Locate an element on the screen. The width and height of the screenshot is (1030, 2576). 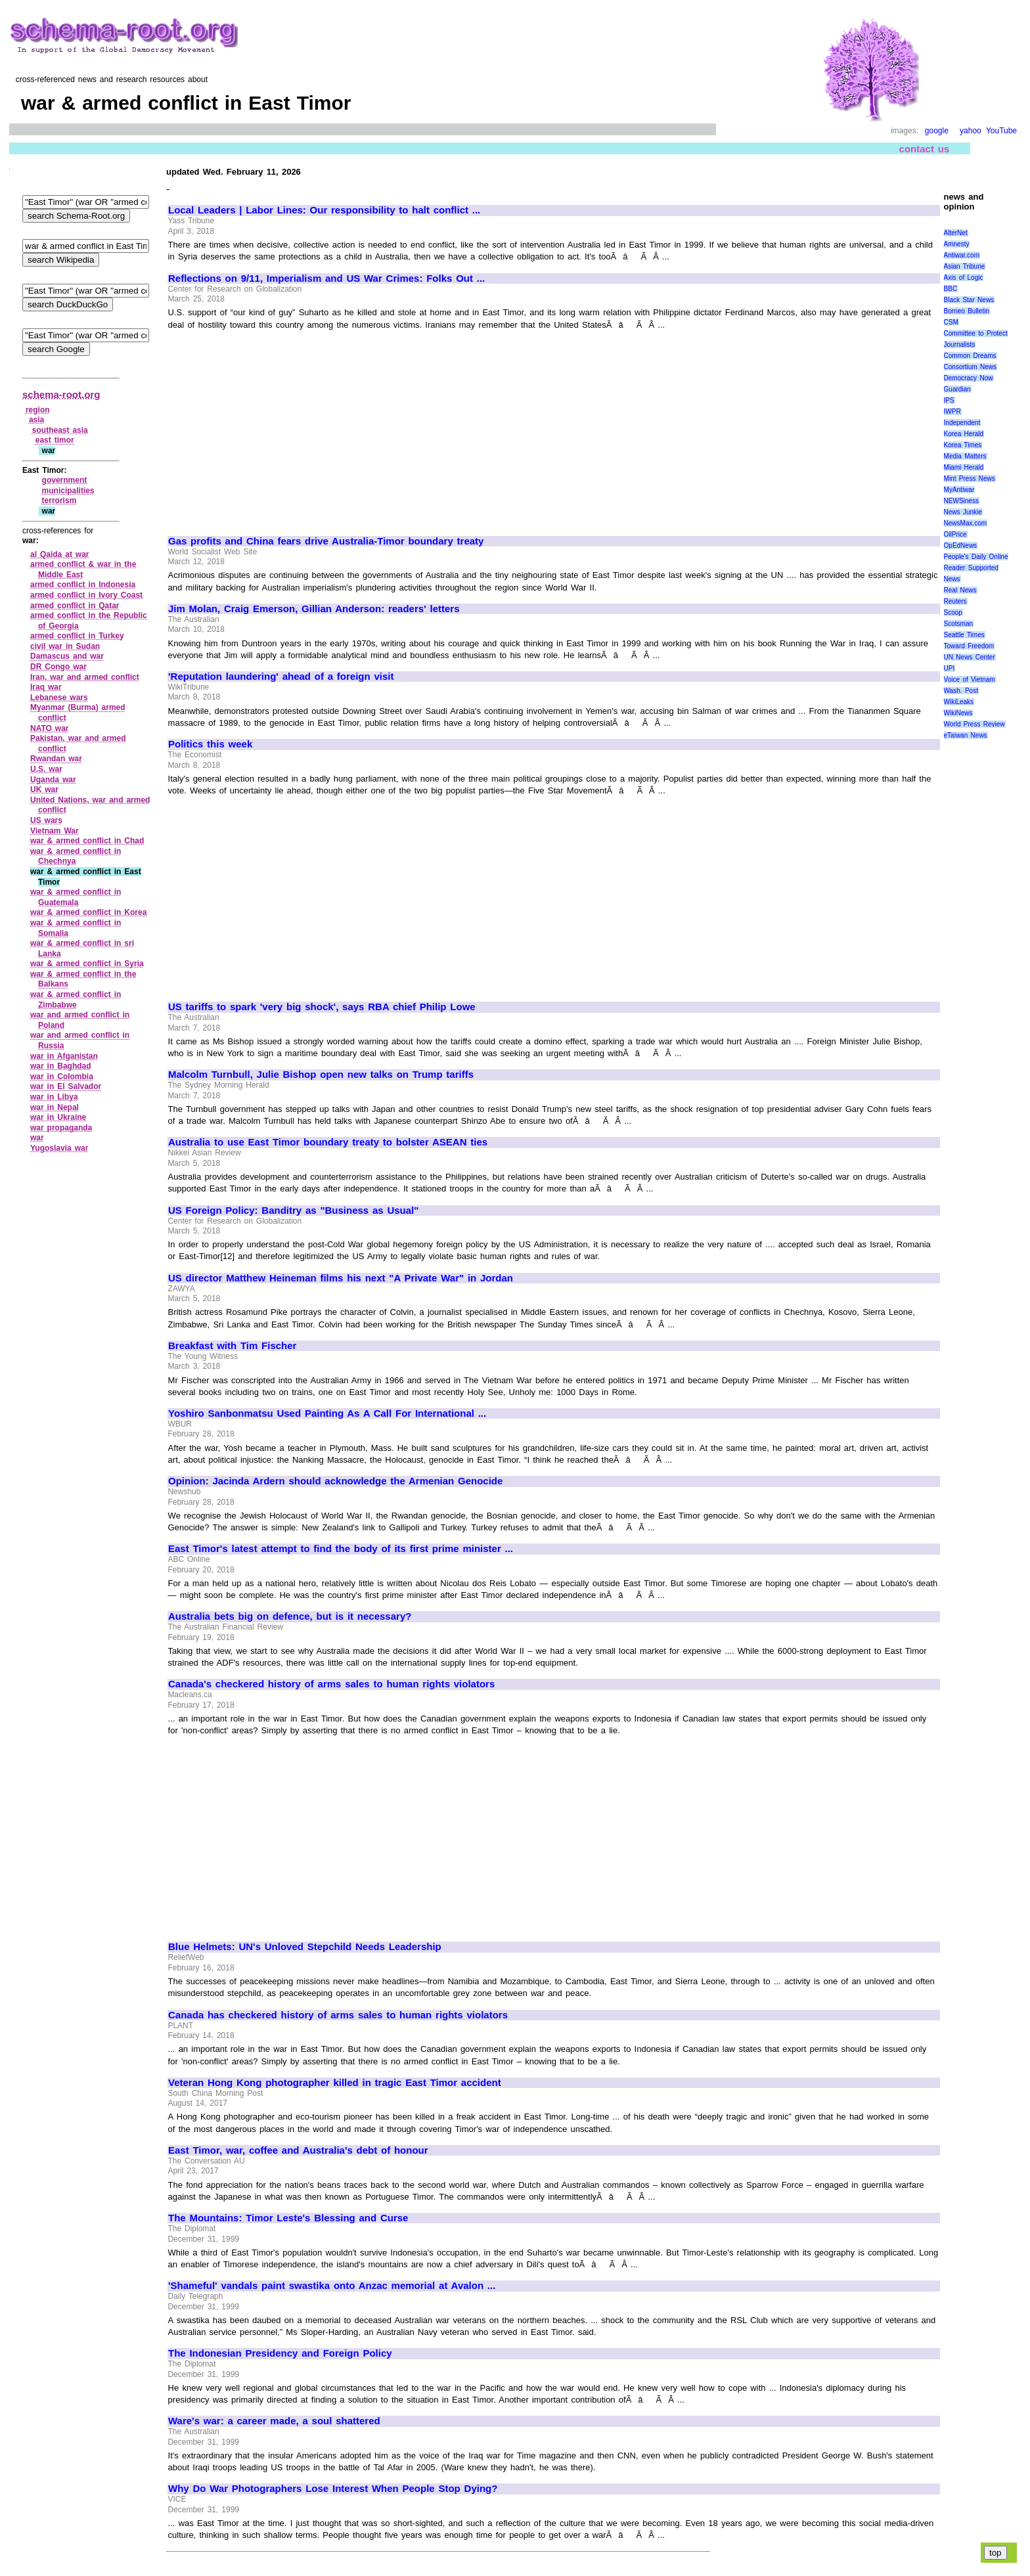
NEWSiness is located at coordinates (961, 500).